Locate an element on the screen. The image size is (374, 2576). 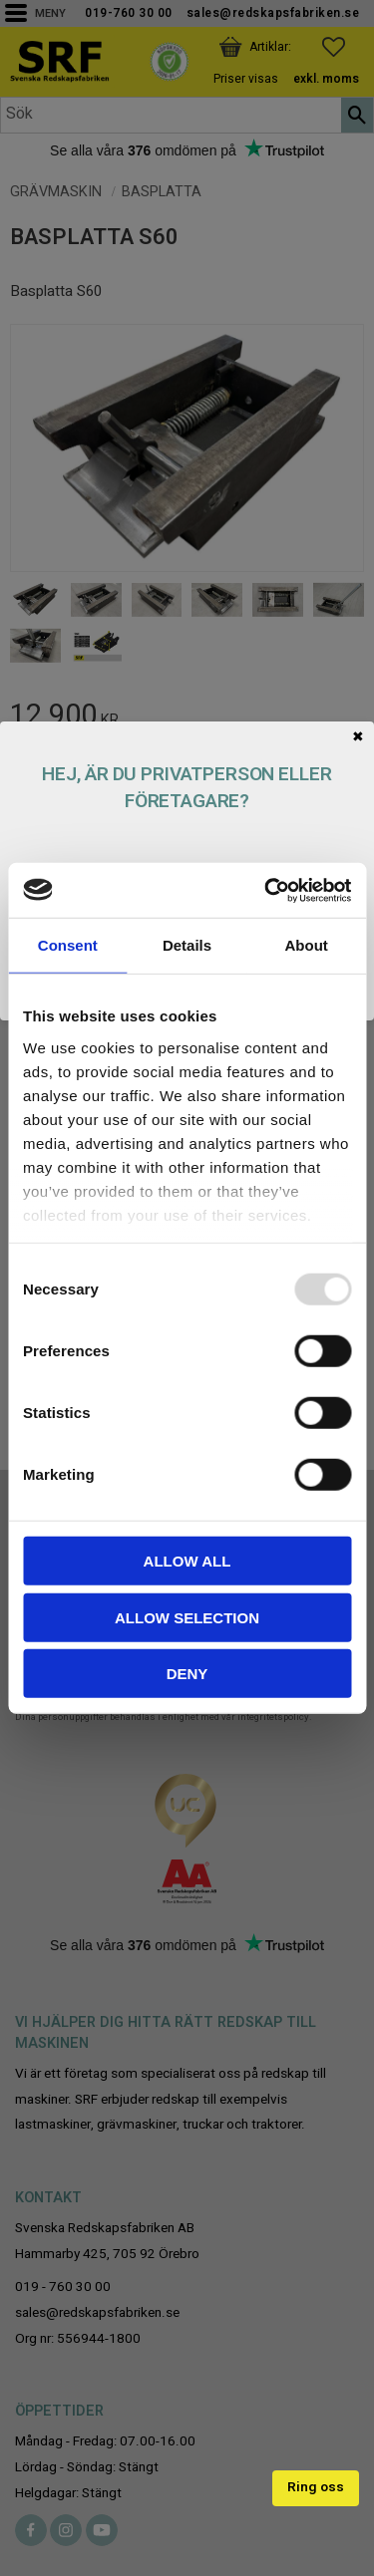
Allow all is located at coordinates (187, 1561).